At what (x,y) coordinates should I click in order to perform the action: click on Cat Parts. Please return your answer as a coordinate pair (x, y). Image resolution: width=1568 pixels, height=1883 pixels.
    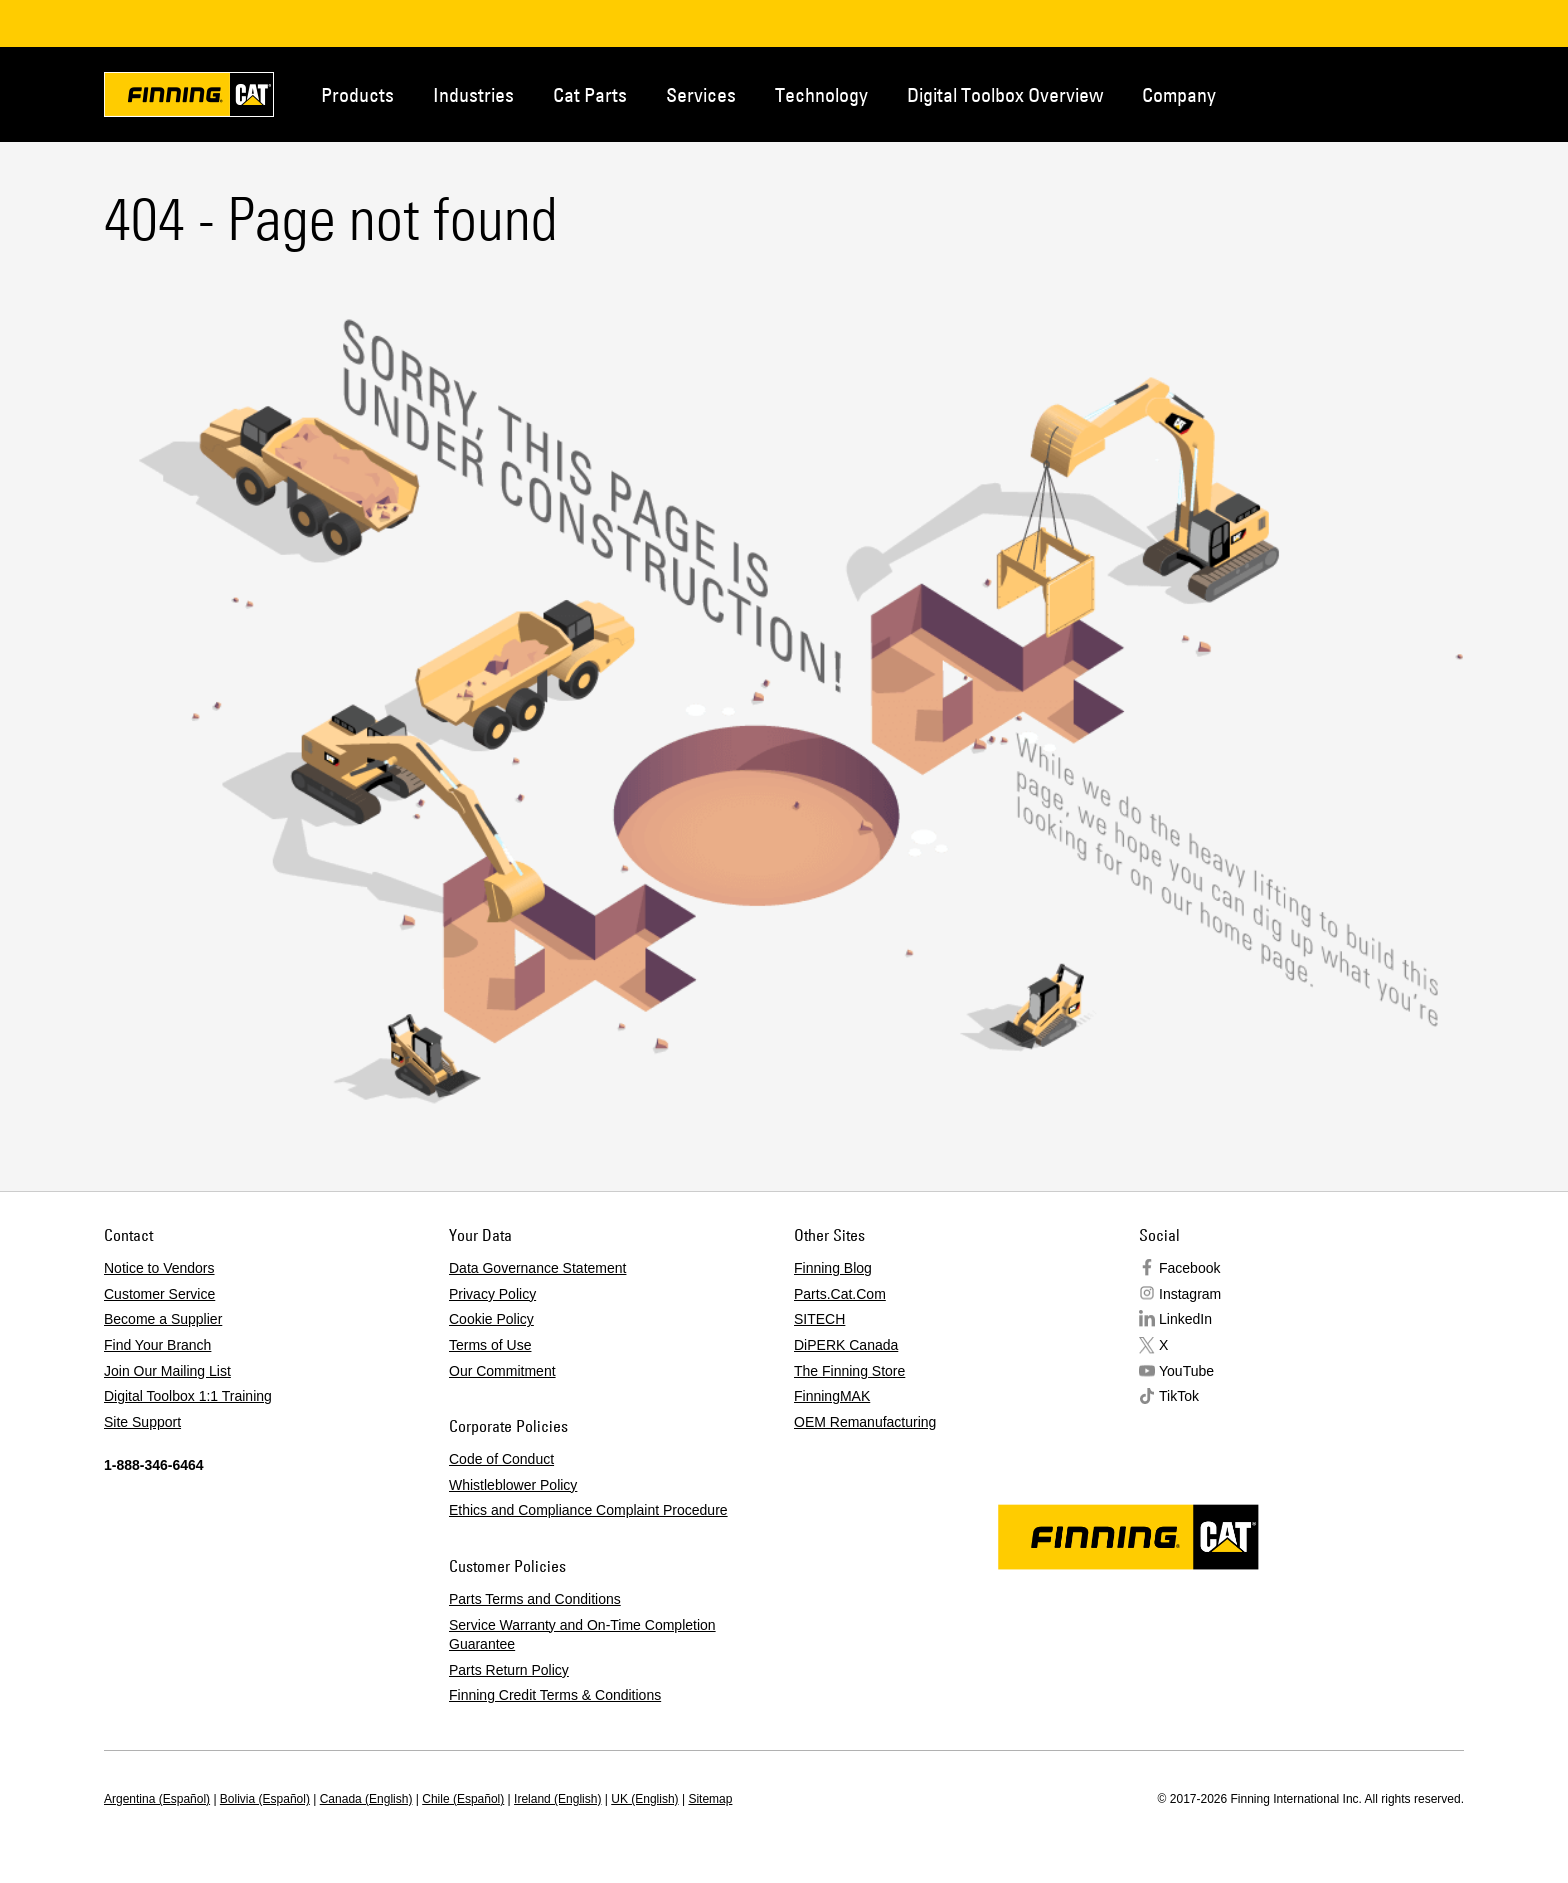
    Looking at the image, I should click on (590, 94).